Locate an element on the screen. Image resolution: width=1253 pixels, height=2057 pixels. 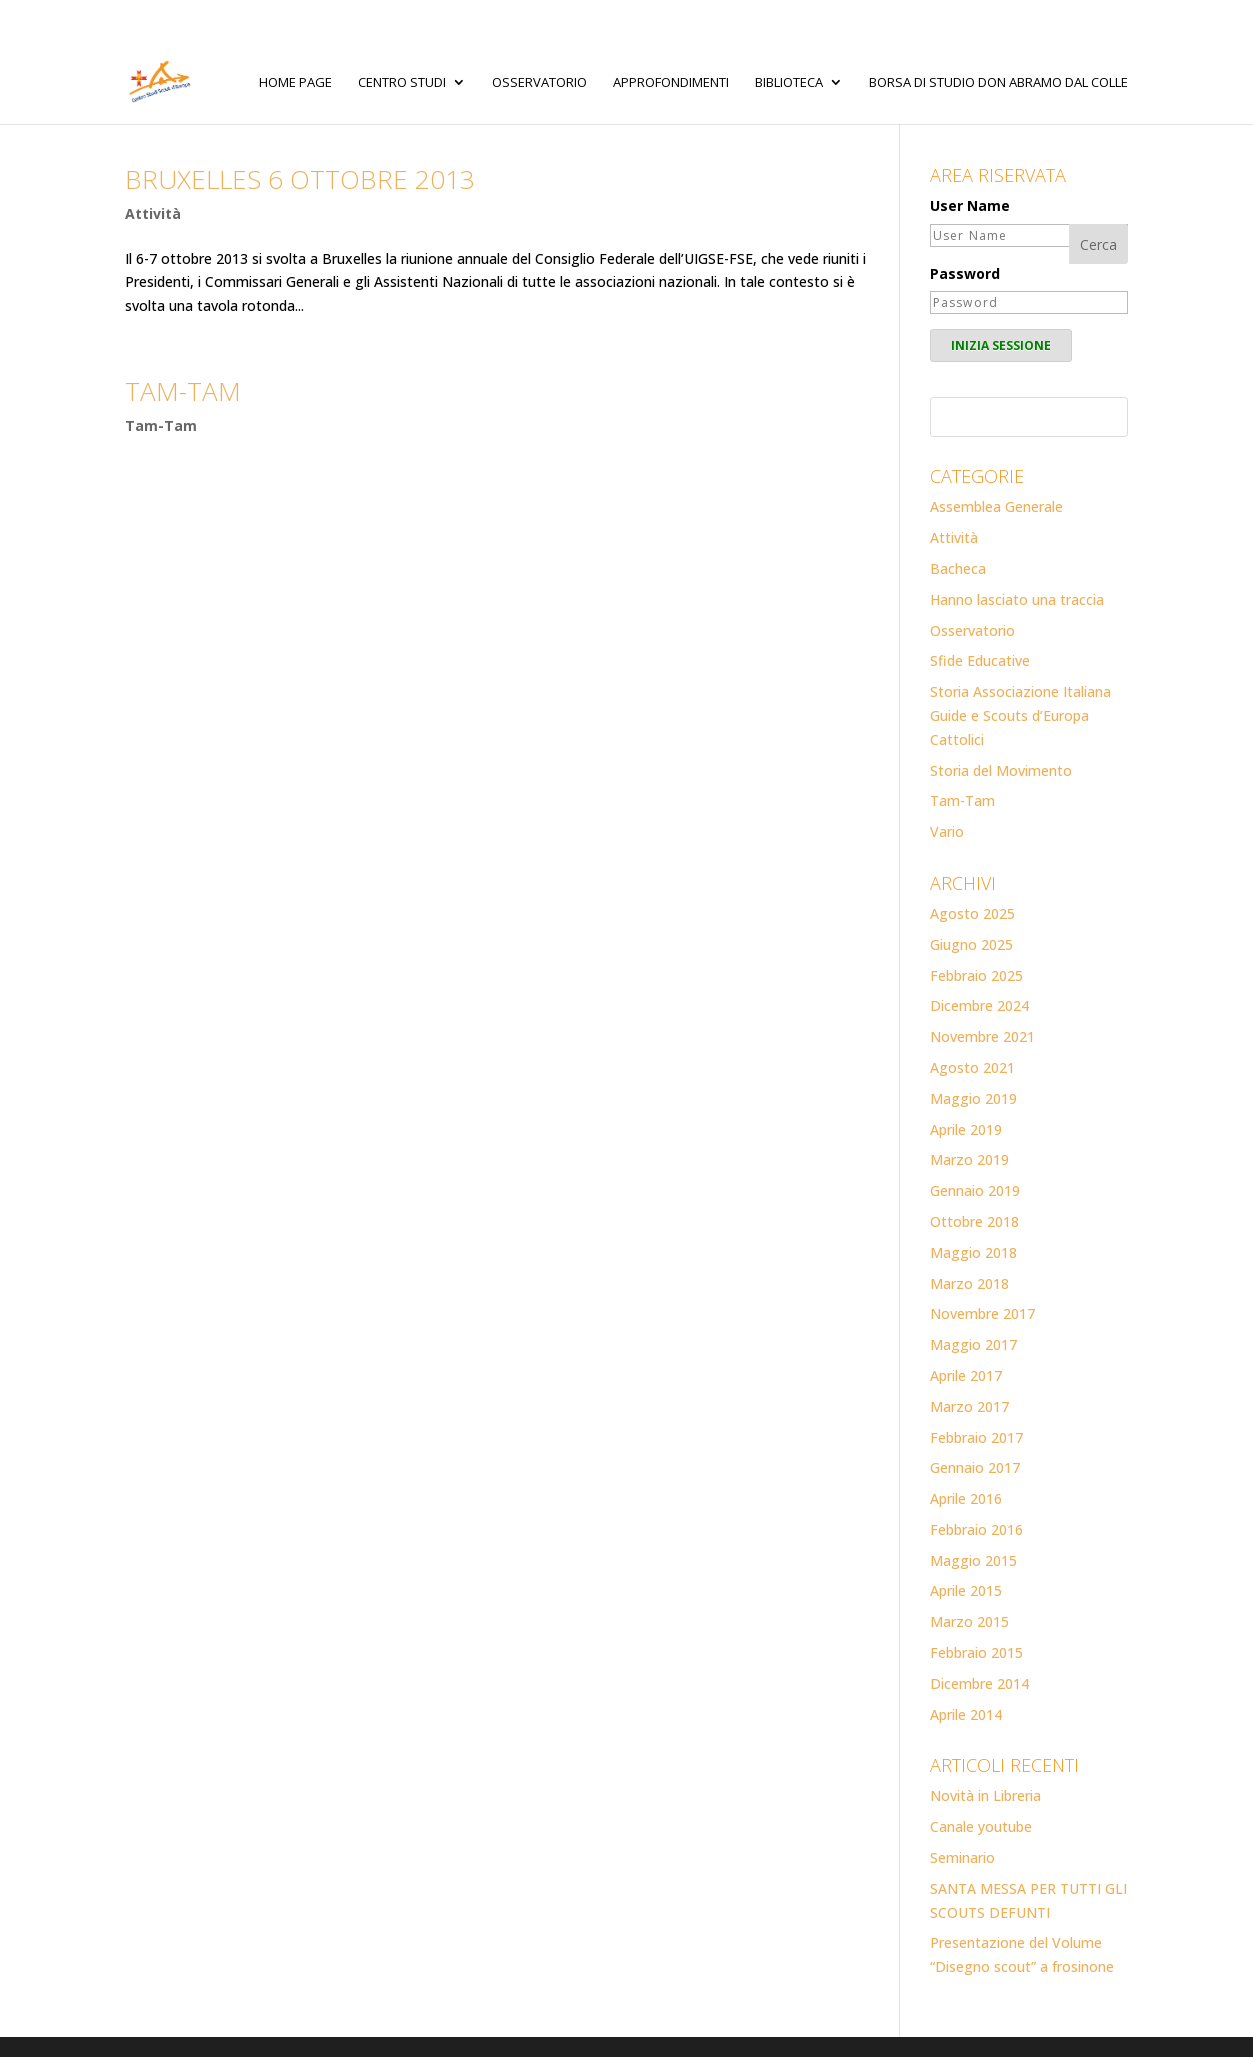
Sfide Educative is located at coordinates (980, 660).